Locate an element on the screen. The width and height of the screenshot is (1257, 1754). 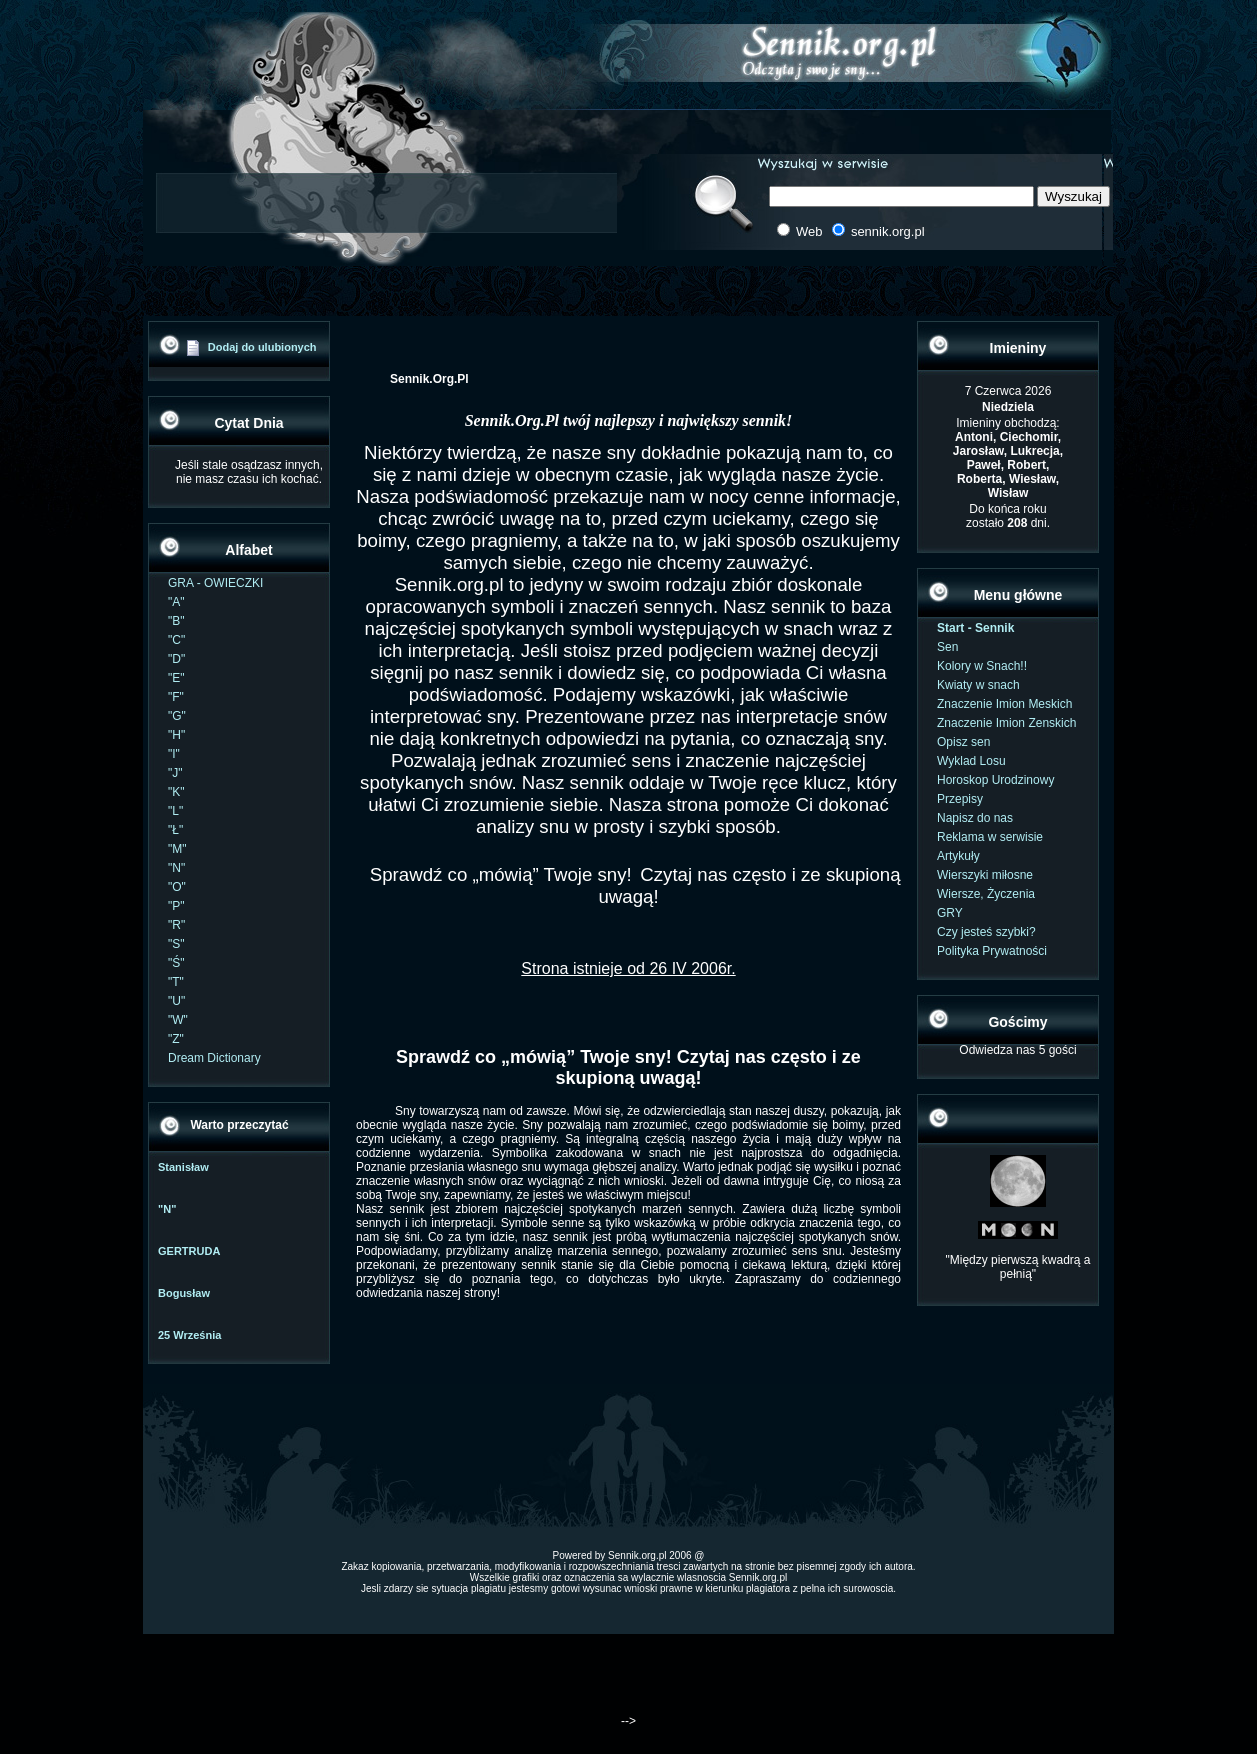
Wiersze, Życzenia is located at coordinates (986, 894).